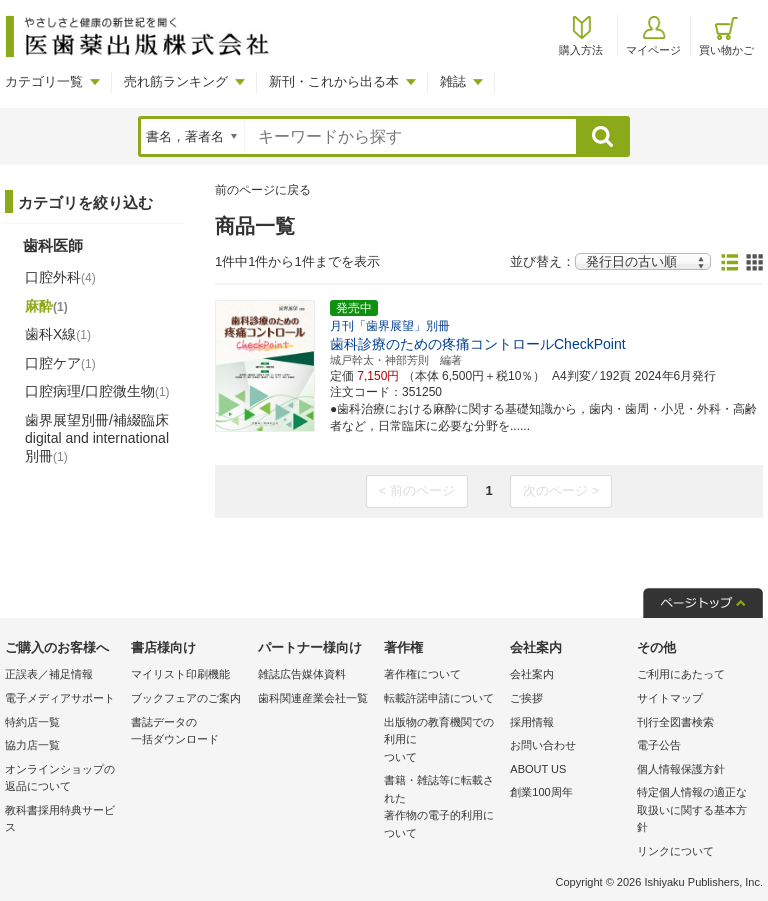  I want to click on 書籍・雑誌等に転載された, so click(442, 808).